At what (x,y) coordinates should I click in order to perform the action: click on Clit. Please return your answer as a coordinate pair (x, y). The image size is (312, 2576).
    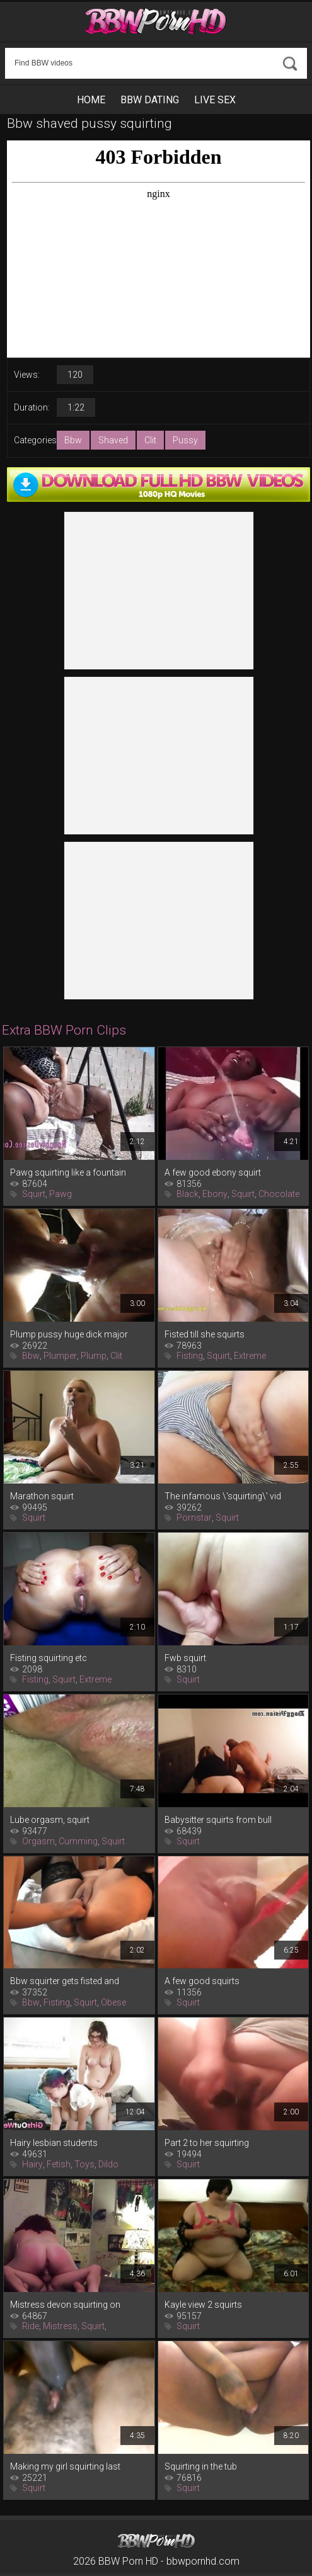
    Looking at the image, I should click on (150, 440).